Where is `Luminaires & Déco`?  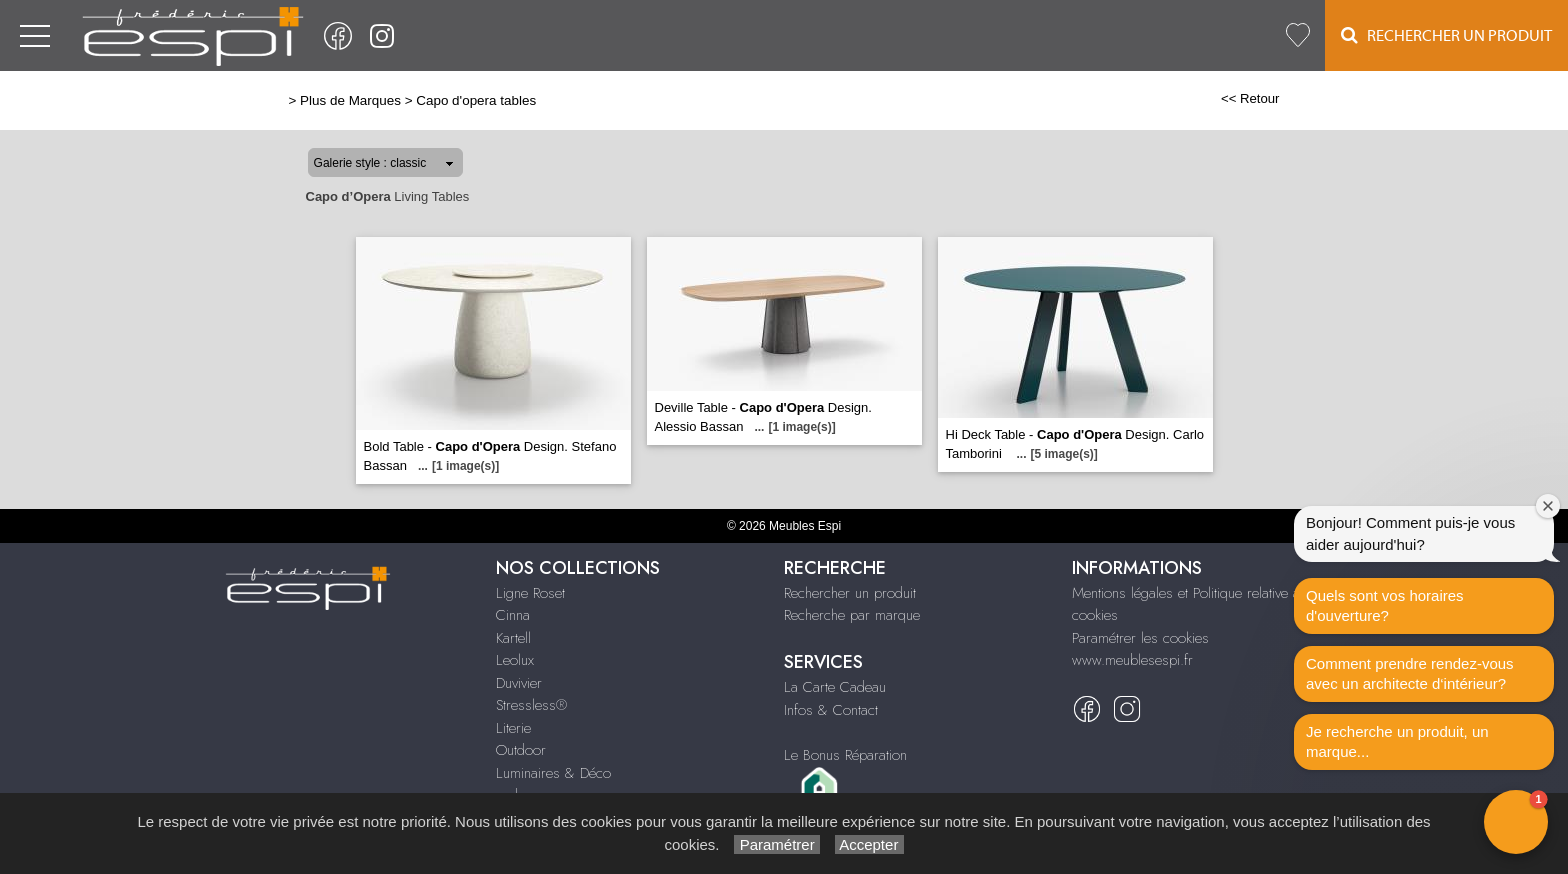 Luminaires & Déco is located at coordinates (553, 773).